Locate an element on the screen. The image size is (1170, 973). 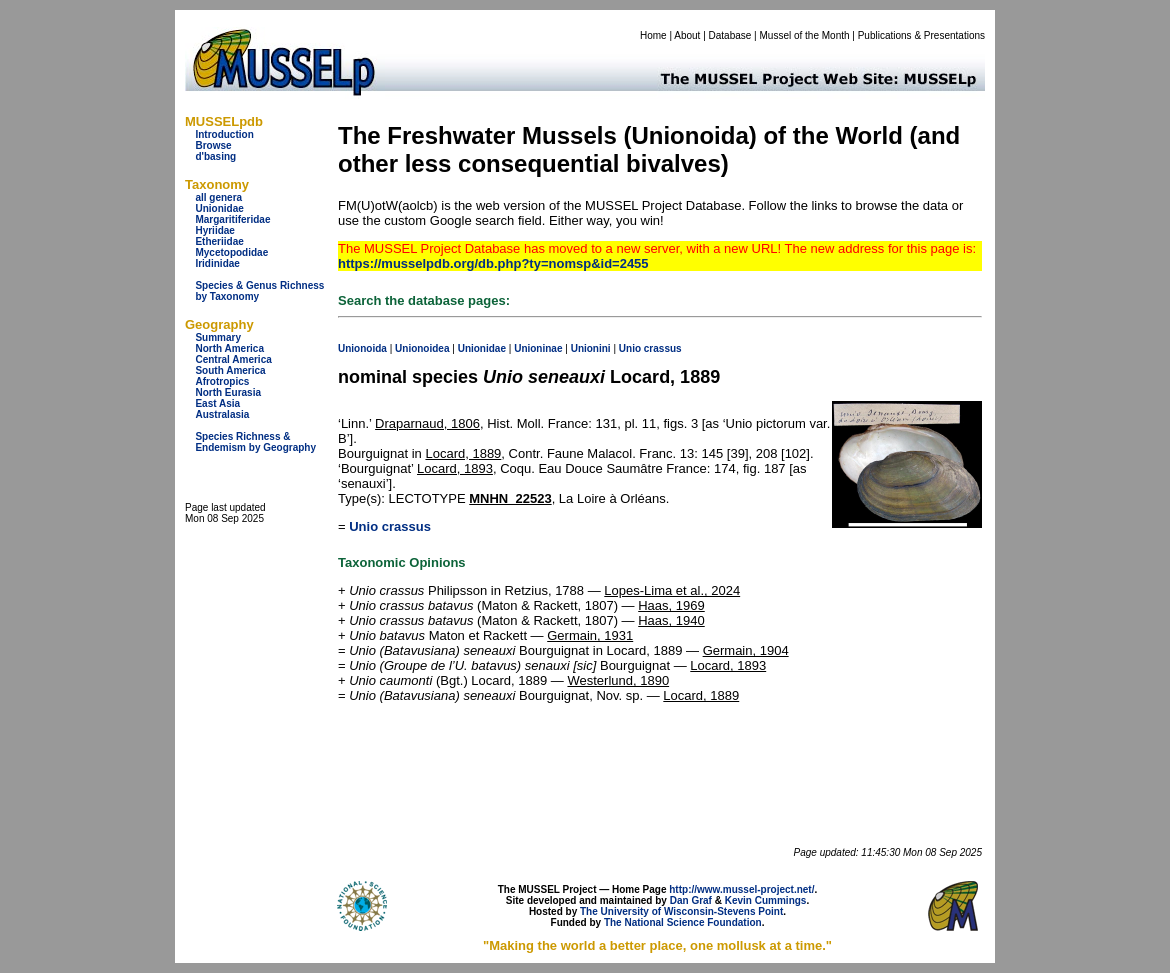
Kevin Cummings is located at coordinates (766, 900).